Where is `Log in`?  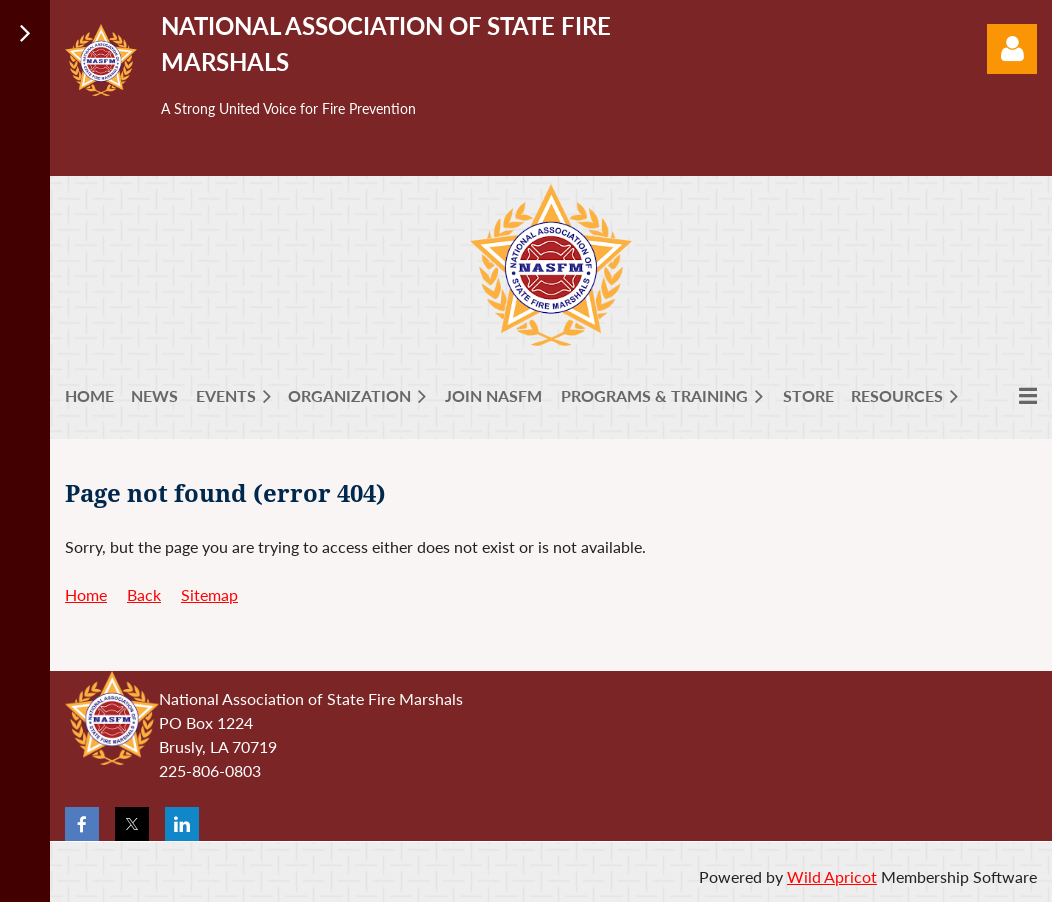 Log in is located at coordinates (1012, 49).